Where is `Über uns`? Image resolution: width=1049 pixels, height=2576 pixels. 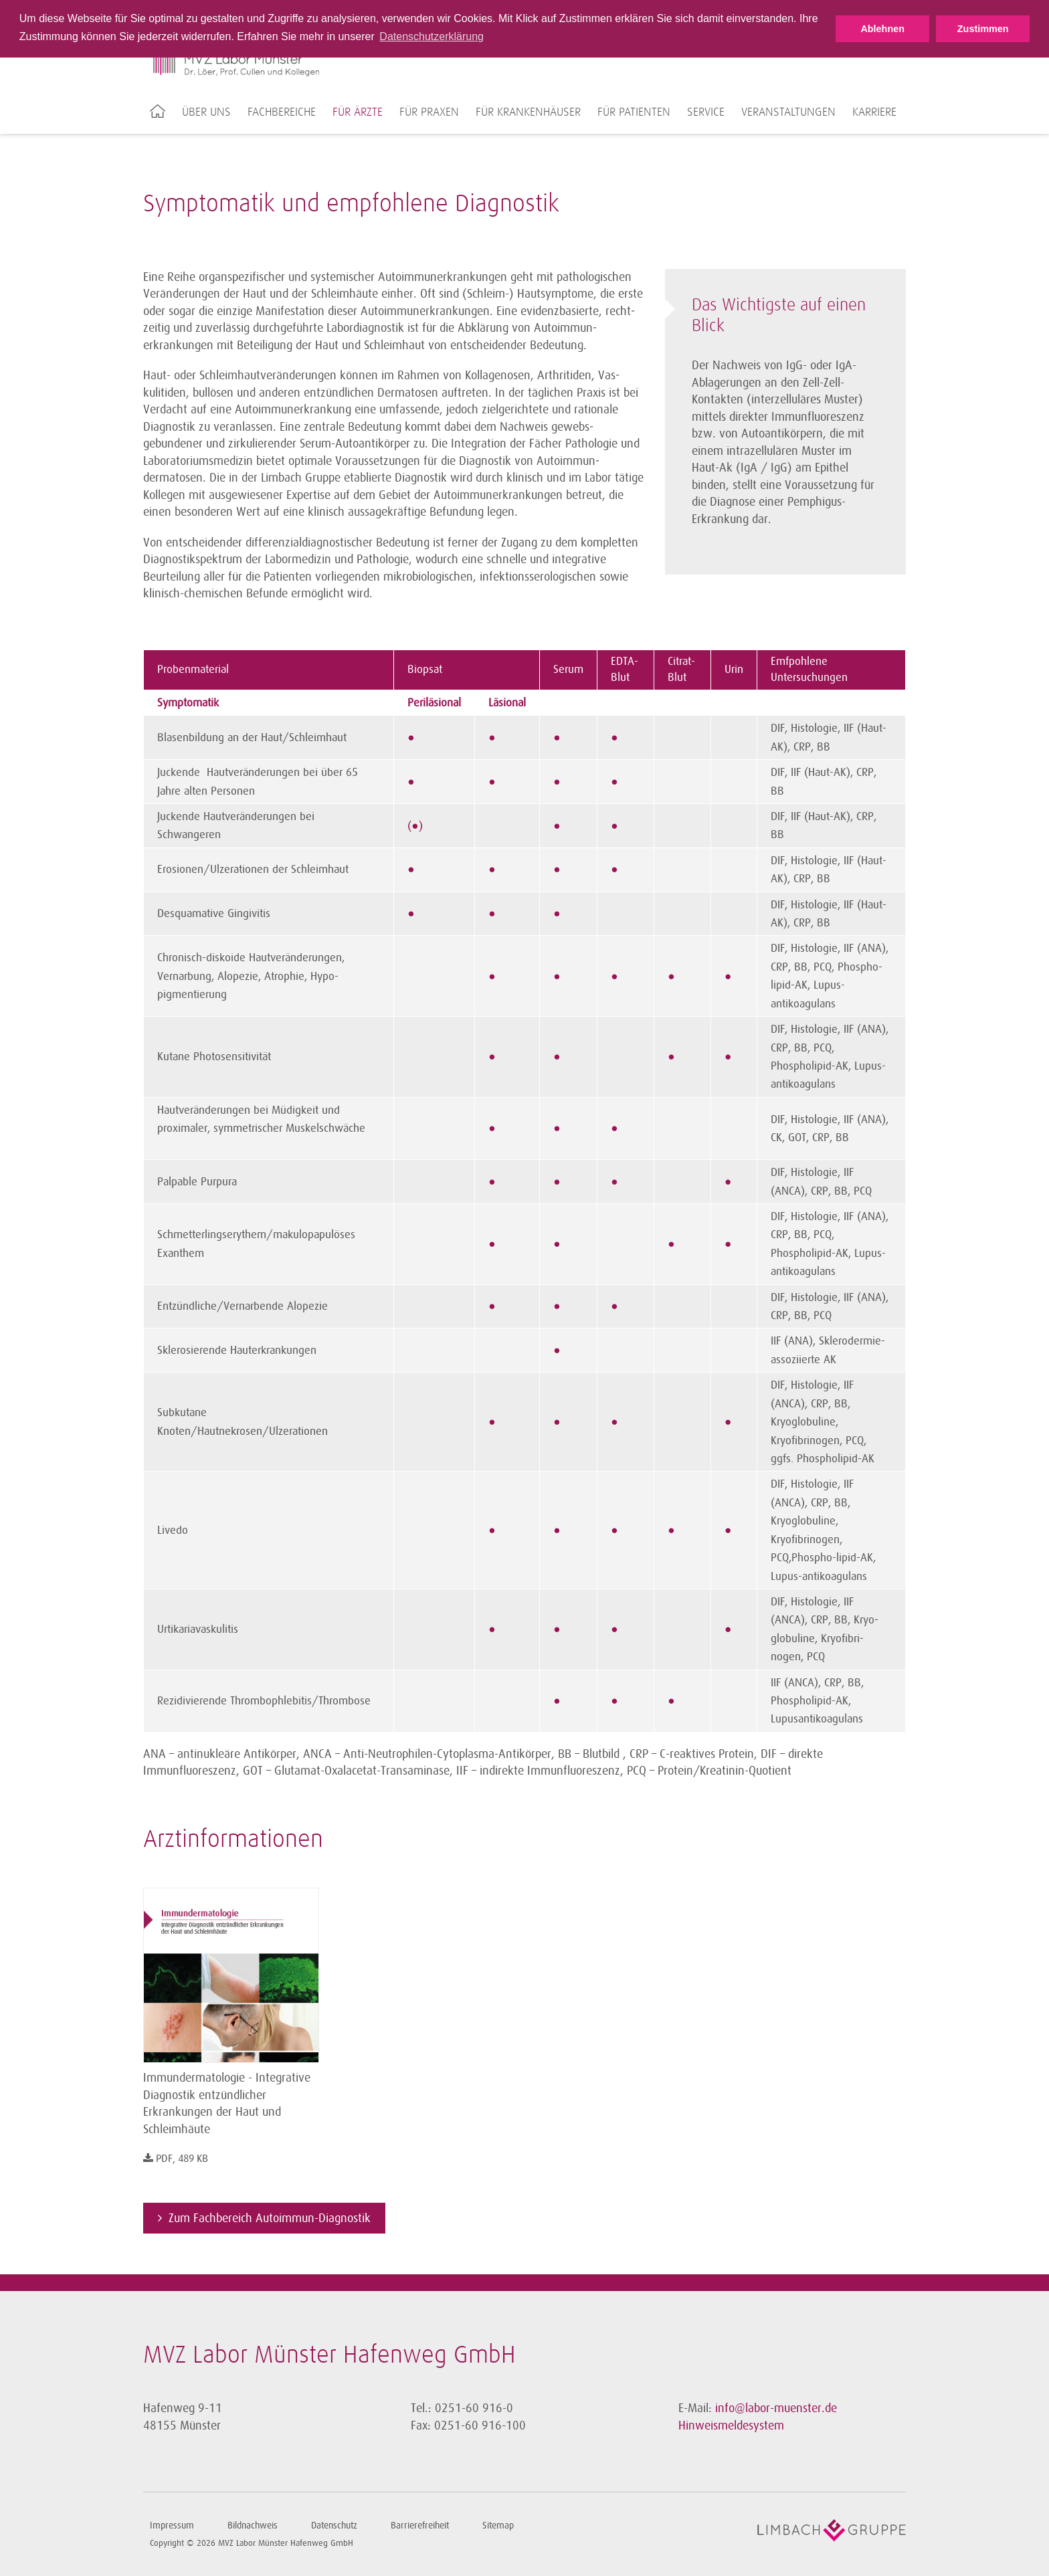
Über uns is located at coordinates (206, 112).